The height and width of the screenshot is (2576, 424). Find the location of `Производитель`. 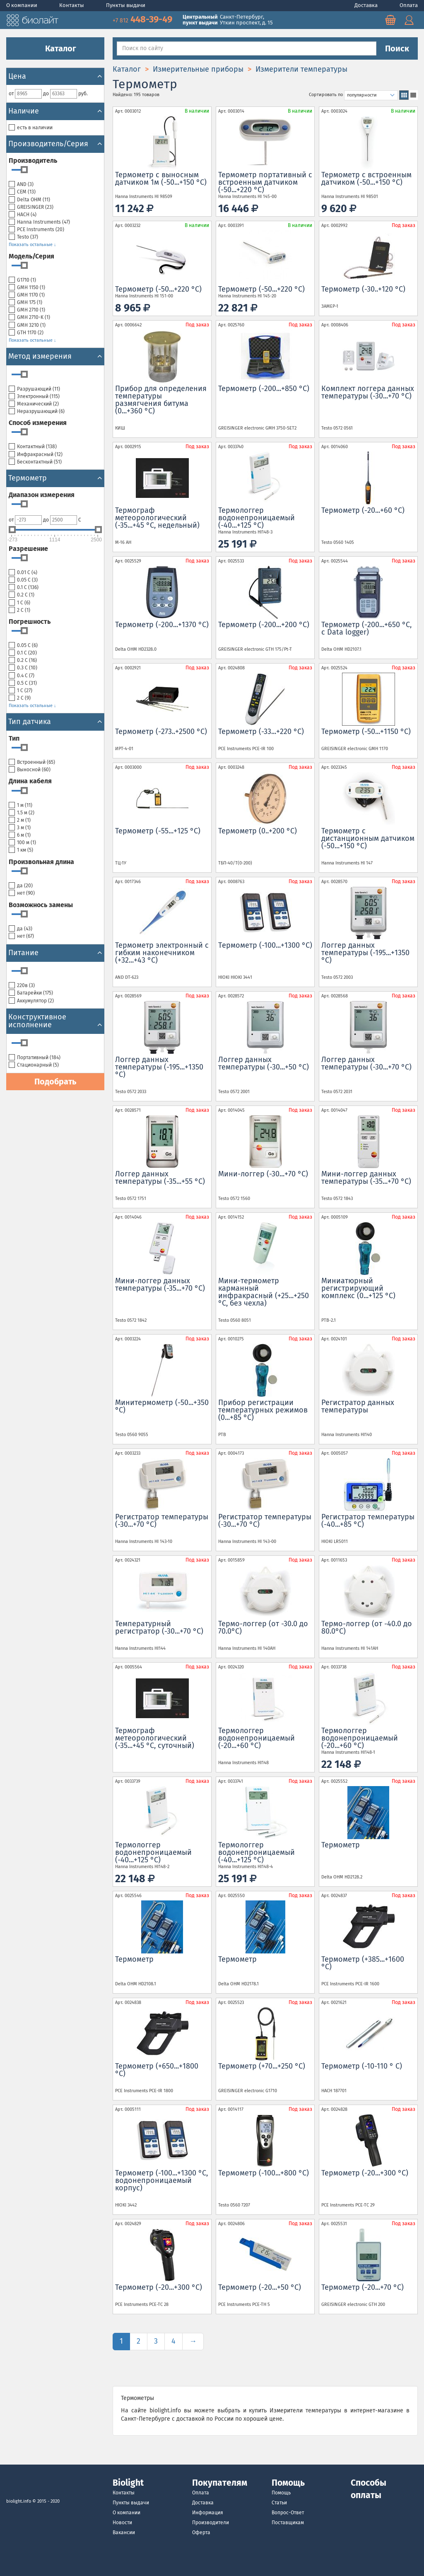

Производитель is located at coordinates (33, 160).